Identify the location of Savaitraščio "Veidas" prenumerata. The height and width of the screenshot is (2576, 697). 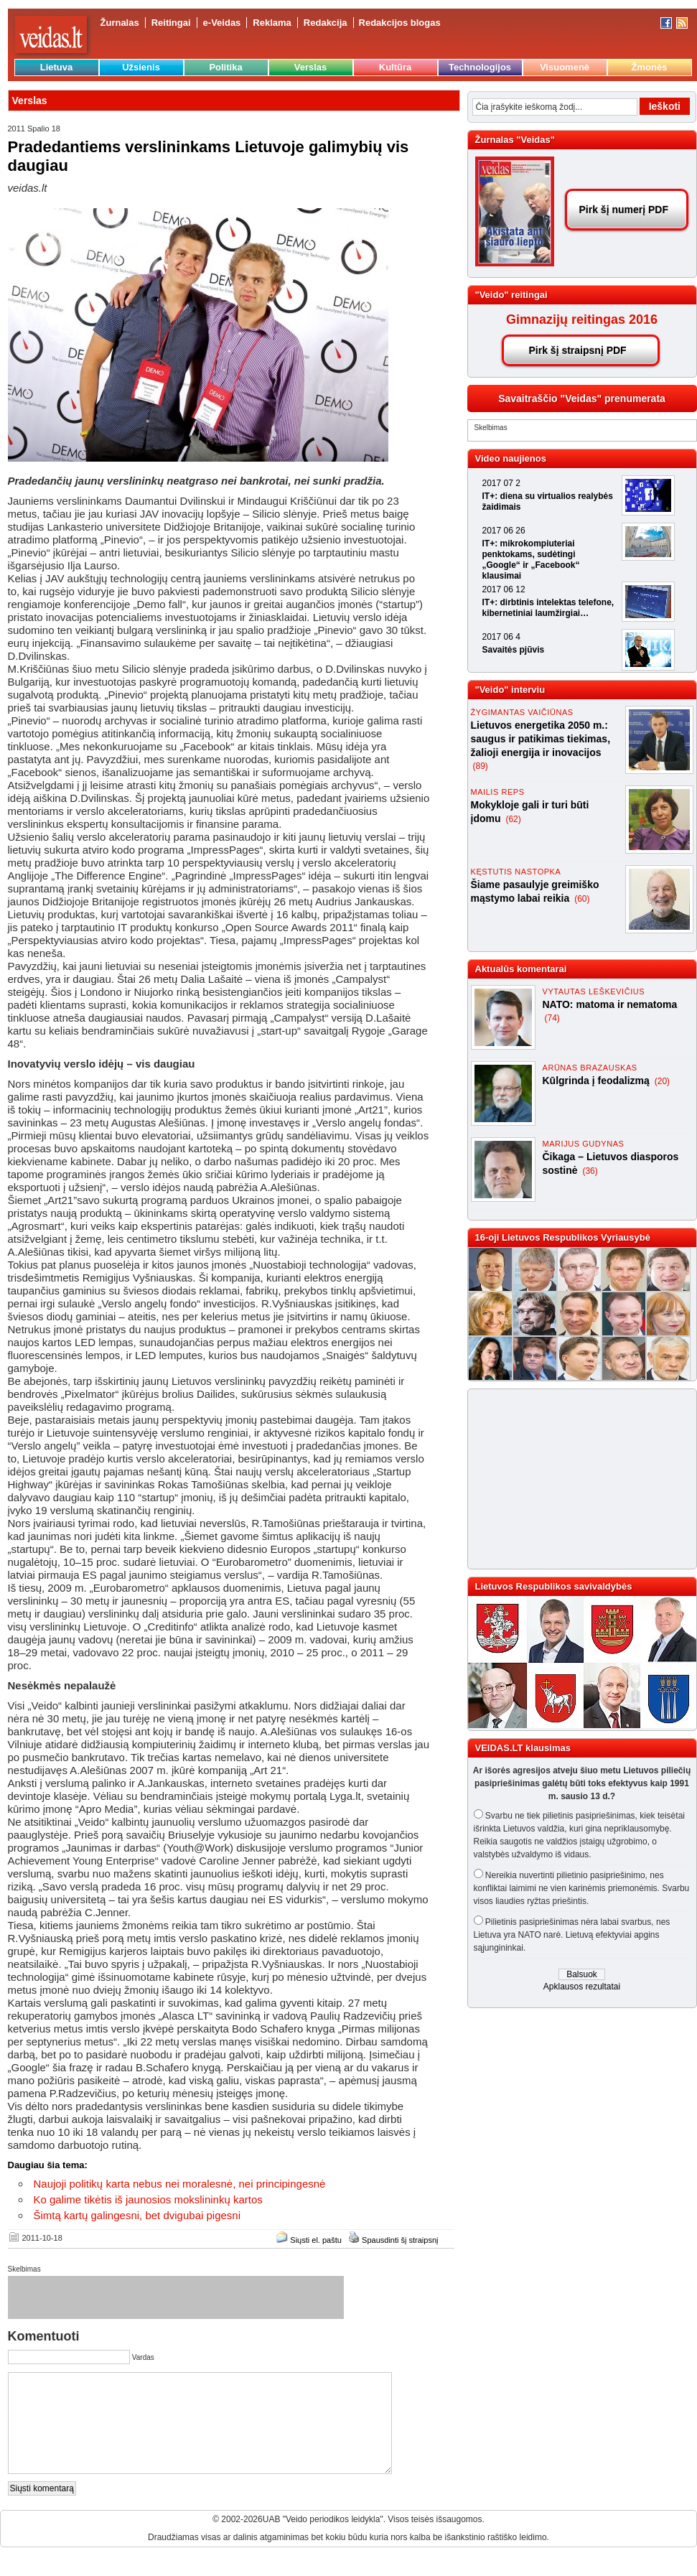
(581, 398).